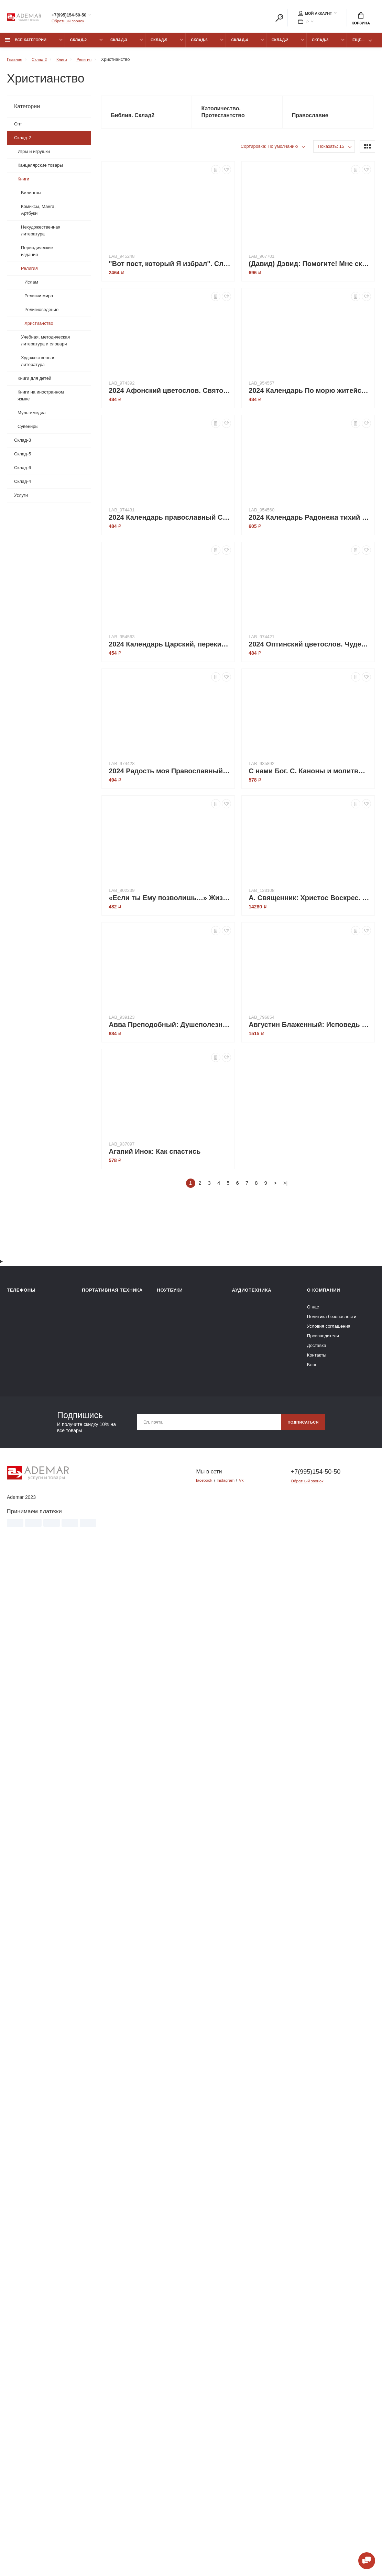 The image size is (382, 2576). What do you see at coordinates (159, 44) in the screenshot?
I see `Склад-5` at bounding box center [159, 44].